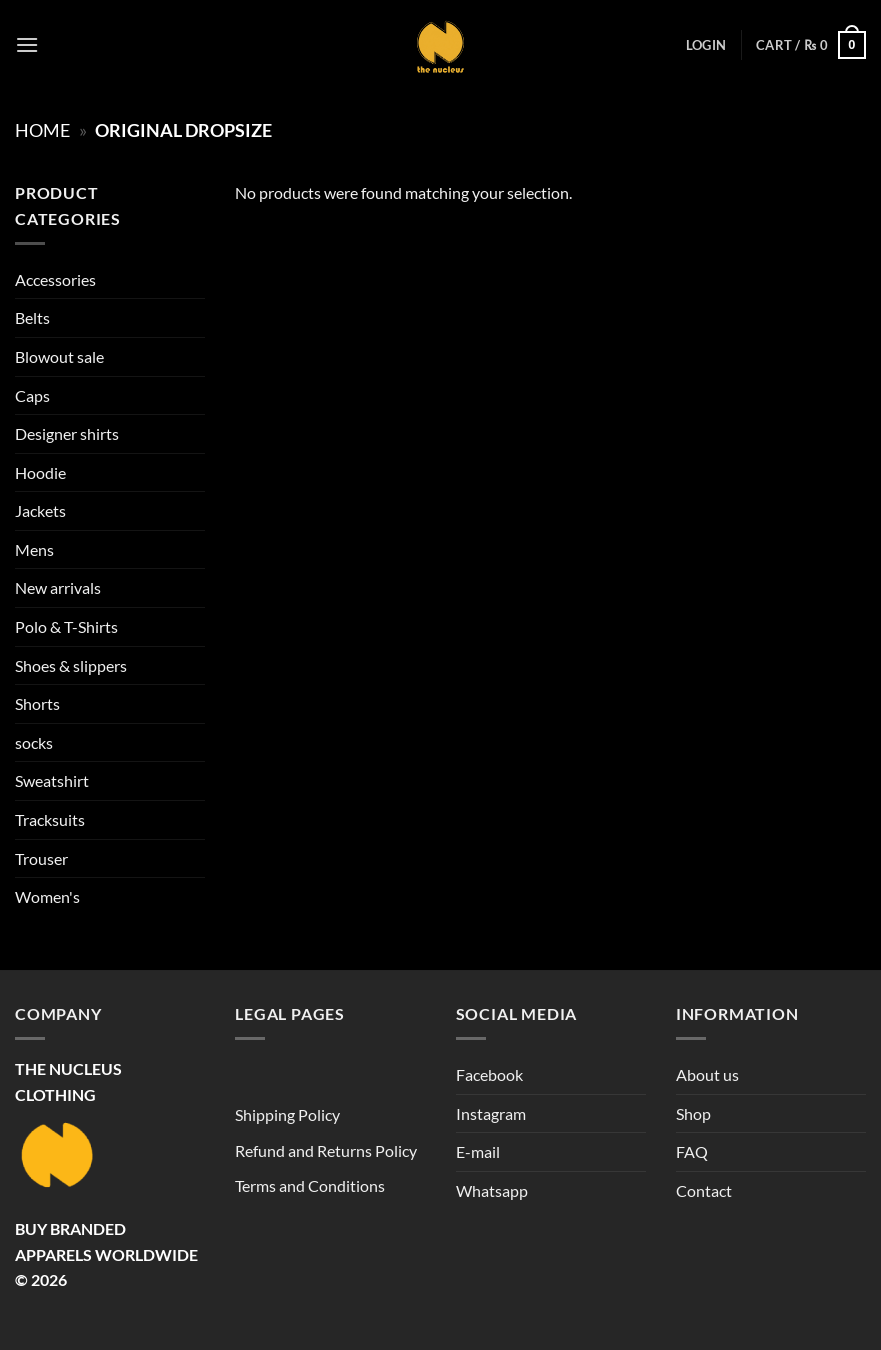 The height and width of the screenshot is (1350, 881). What do you see at coordinates (32, 395) in the screenshot?
I see `Caps` at bounding box center [32, 395].